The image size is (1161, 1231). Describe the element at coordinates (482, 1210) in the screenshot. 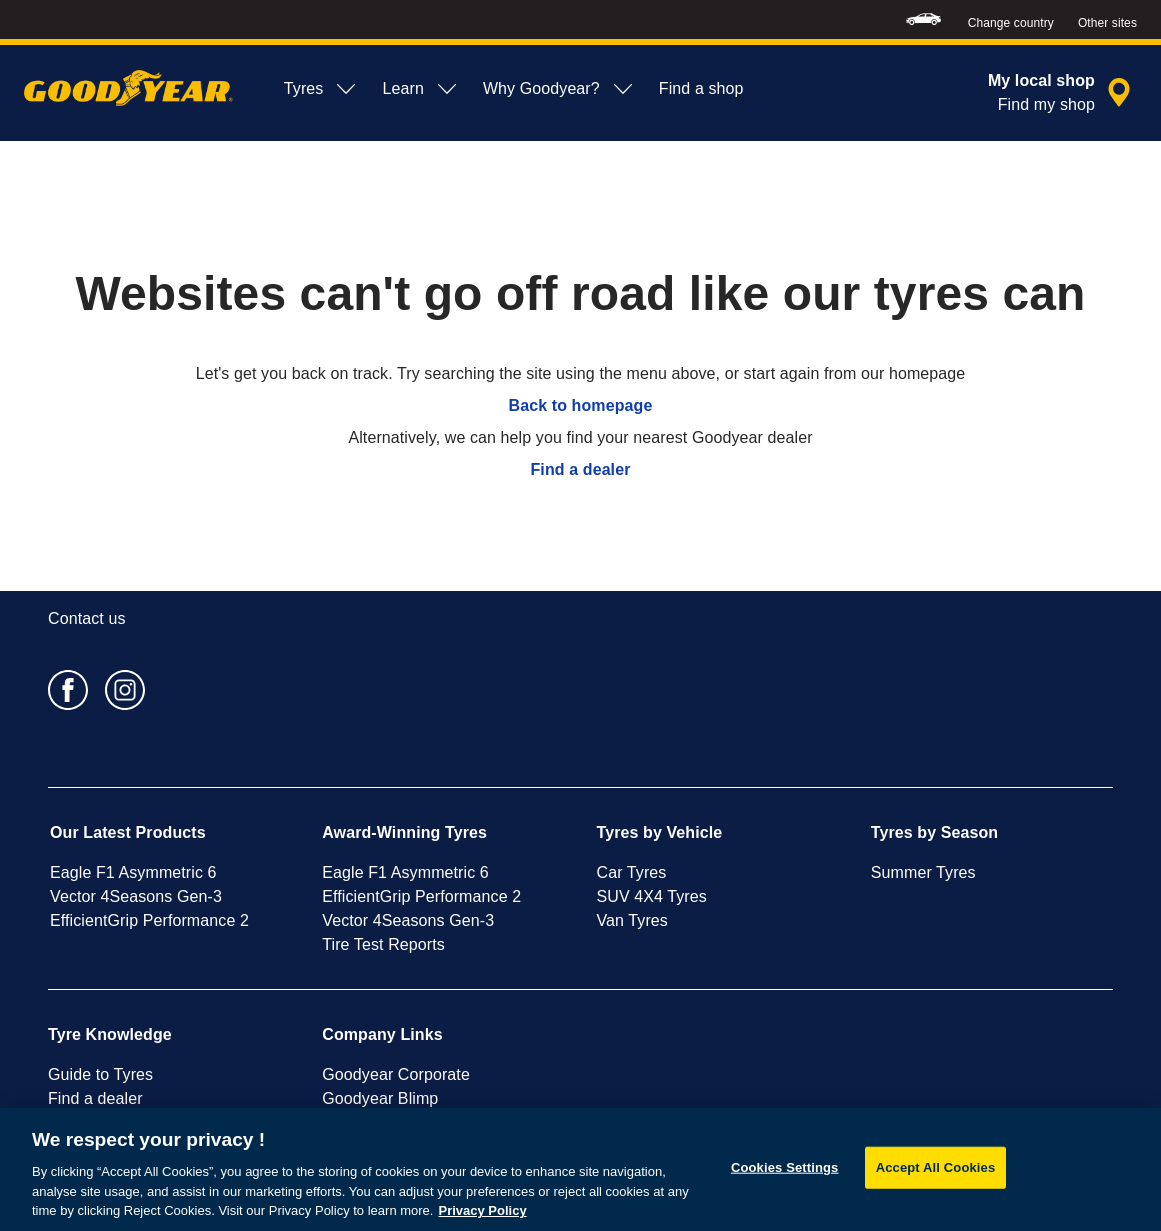

I see `Privacy Policy [More information about your privacy, opens in a new tab]` at that location.